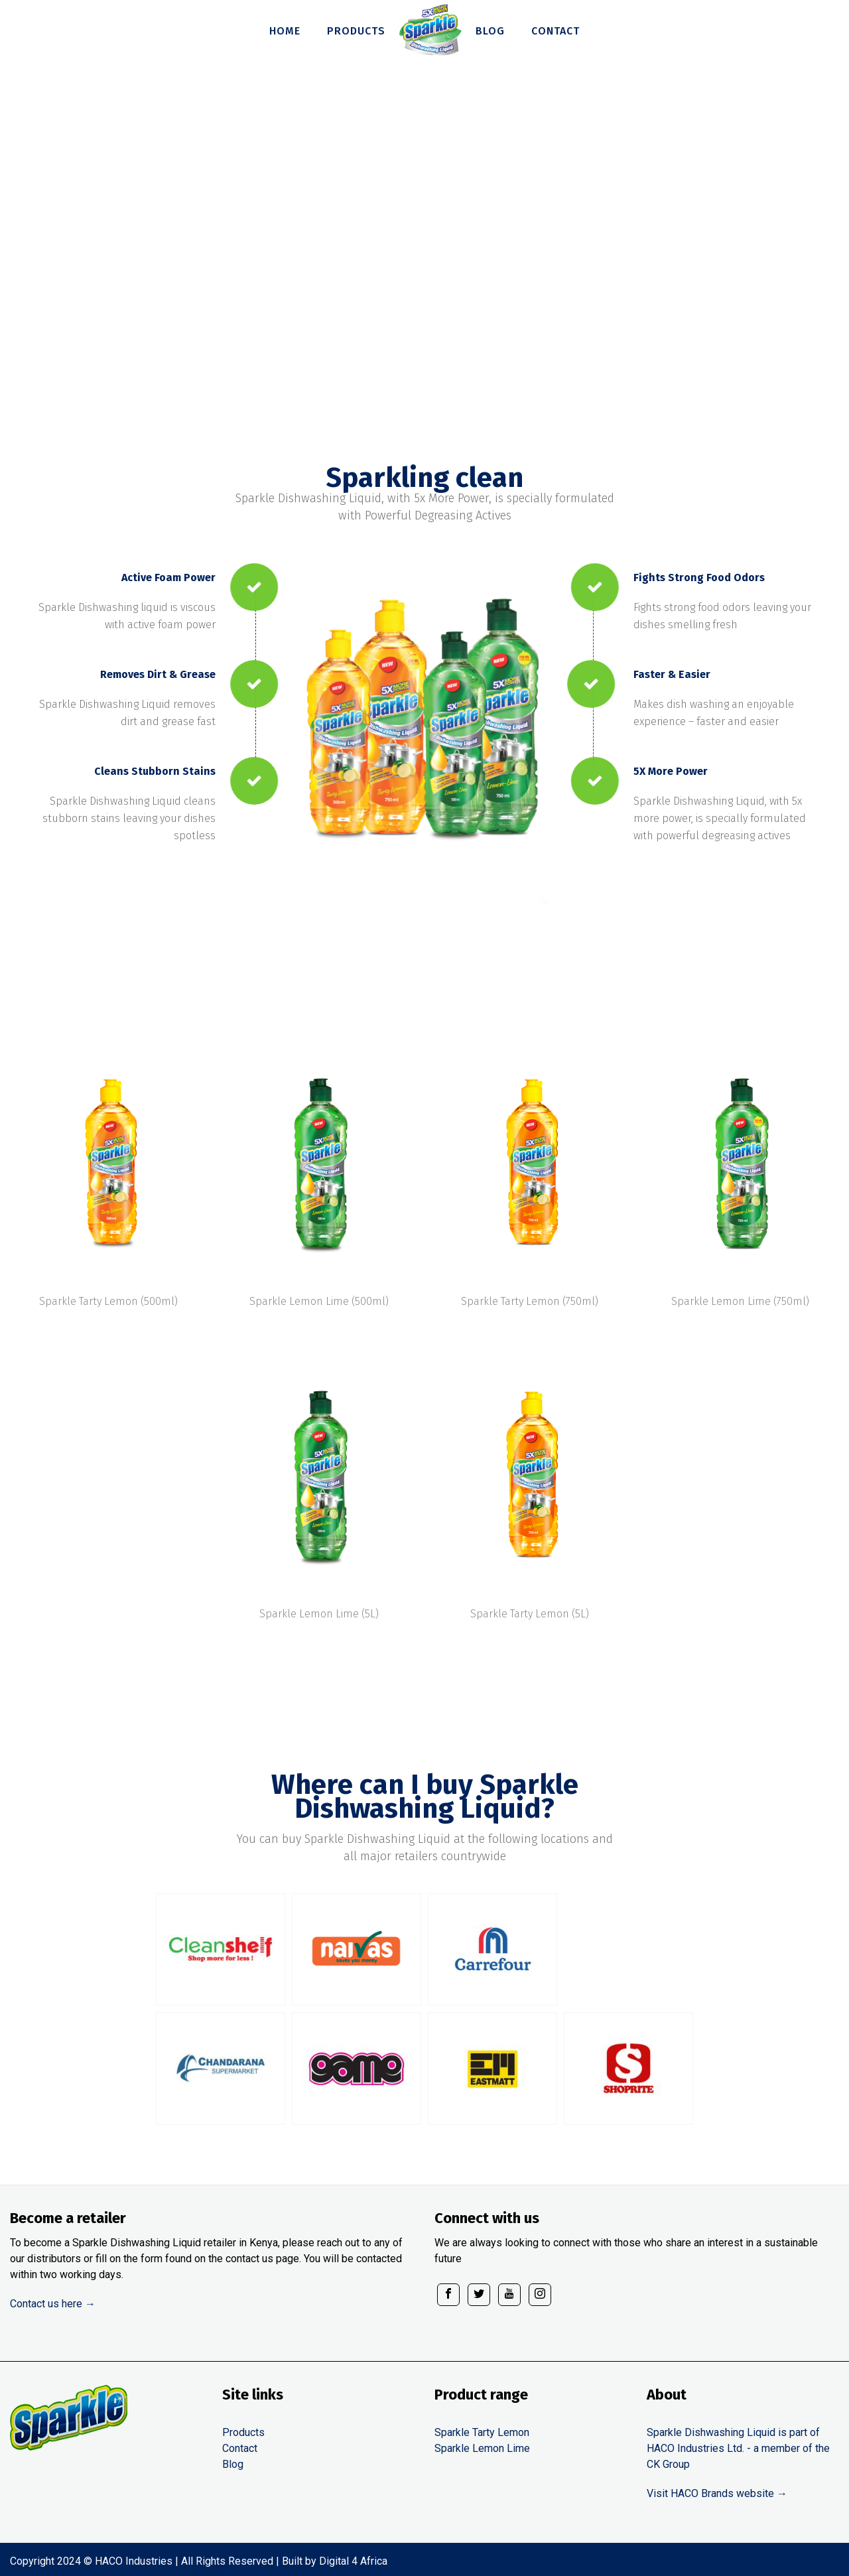 The height and width of the screenshot is (2576, 849). Describe the element at coordinates (232, 2464) in the screenshot. I see `Blog` at that location.